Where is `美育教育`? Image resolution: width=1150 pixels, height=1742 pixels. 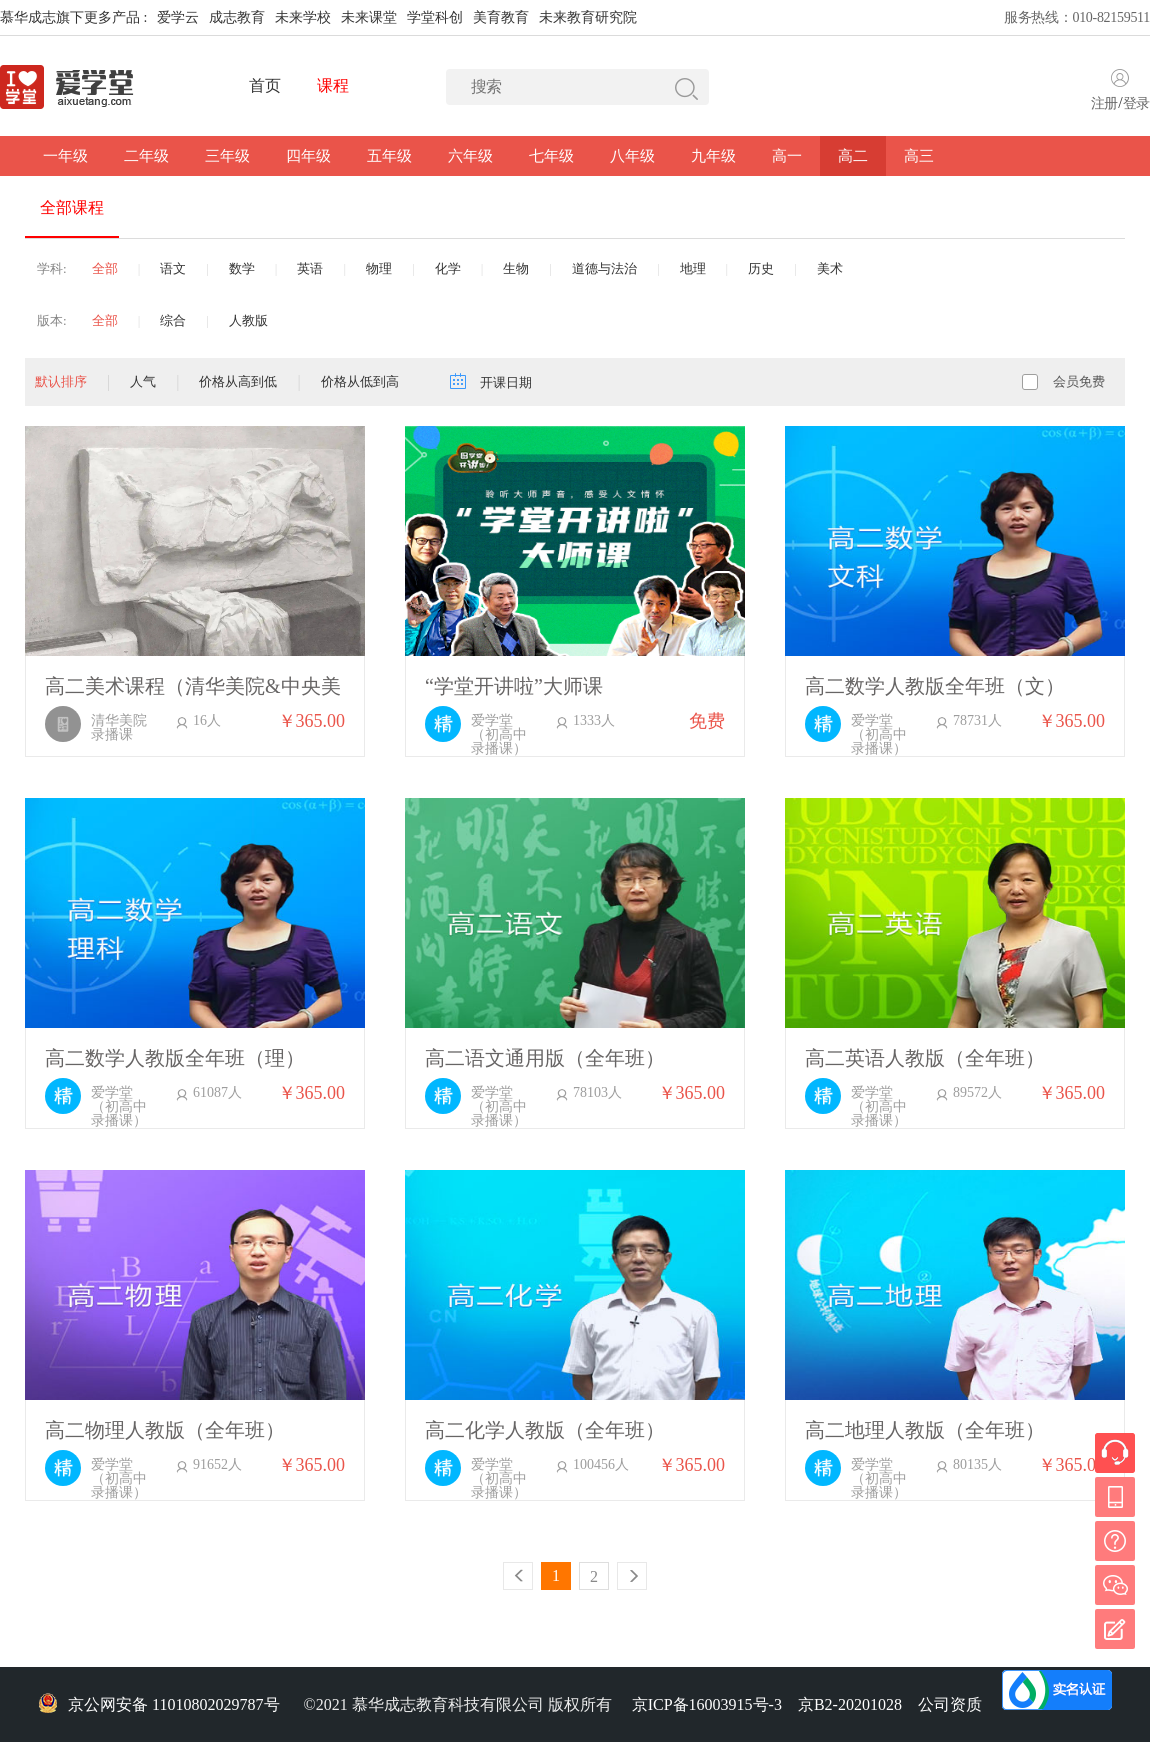 美育教育 is located at coordinates (501, 17).